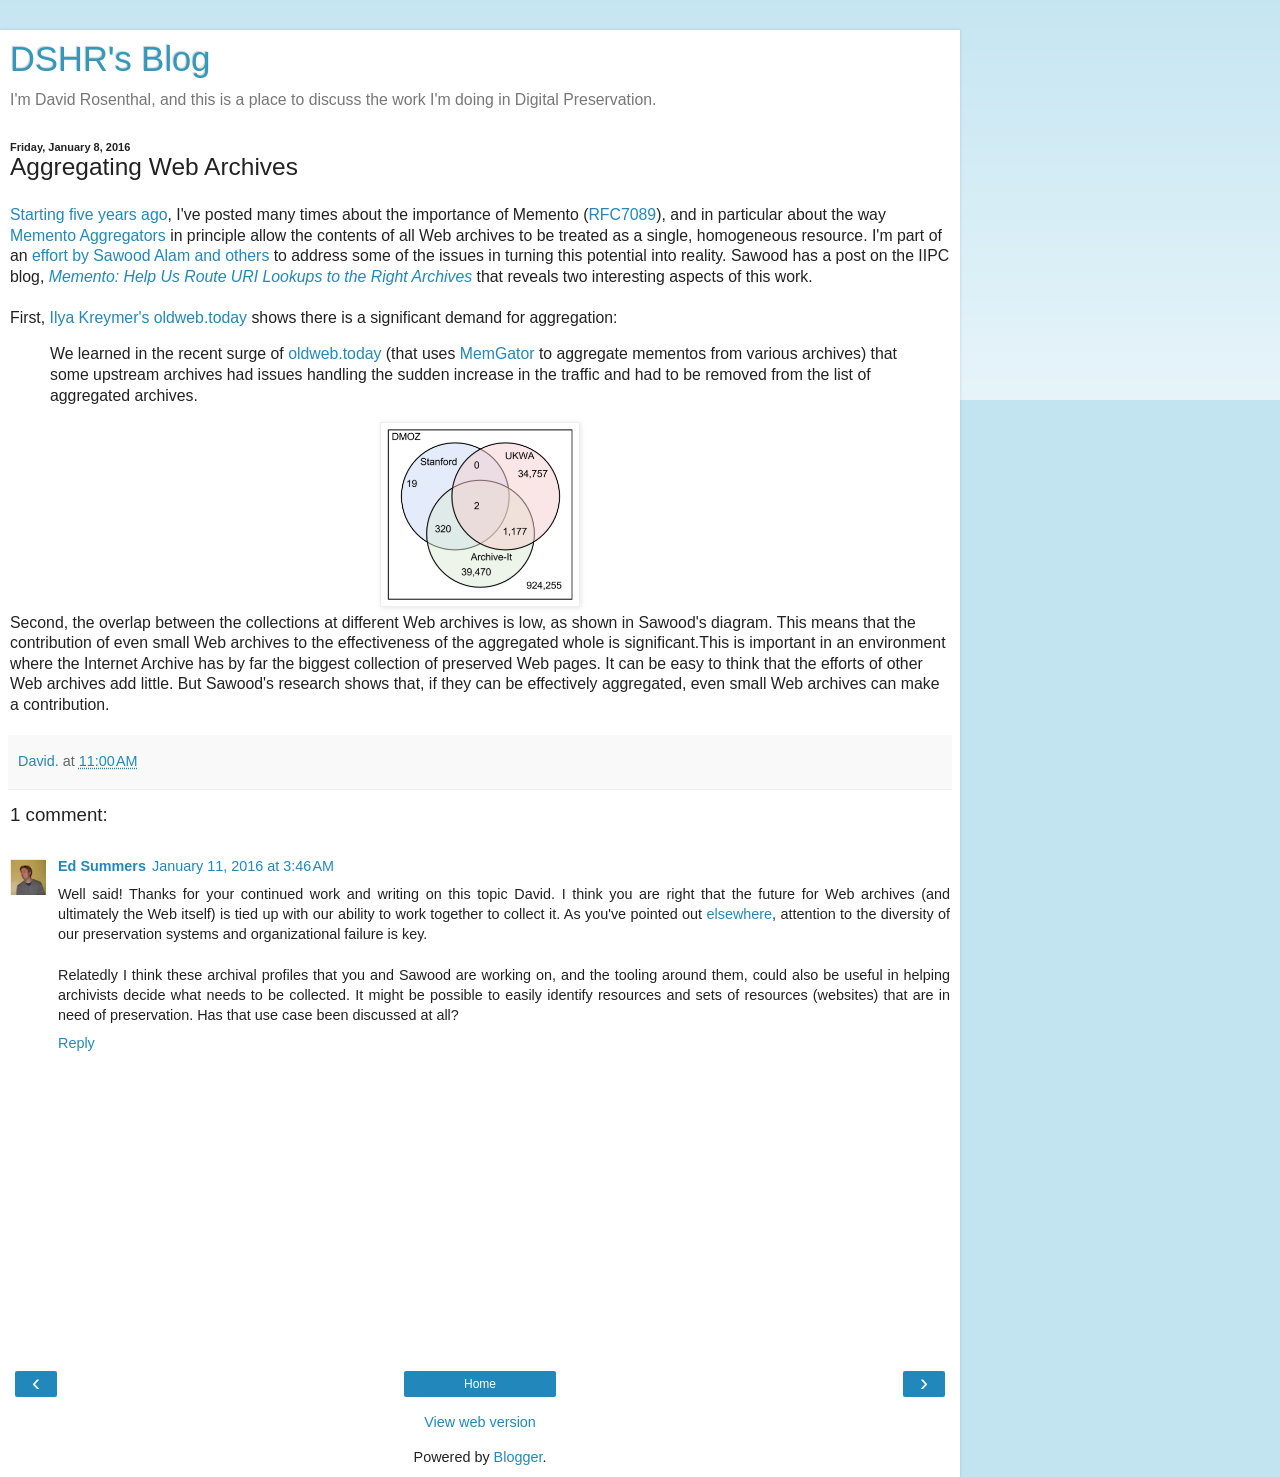  What do you see at coordinates (88, 235) in the screenshot?
I see `Memento Aggregators` at bounding box center [88, 235].